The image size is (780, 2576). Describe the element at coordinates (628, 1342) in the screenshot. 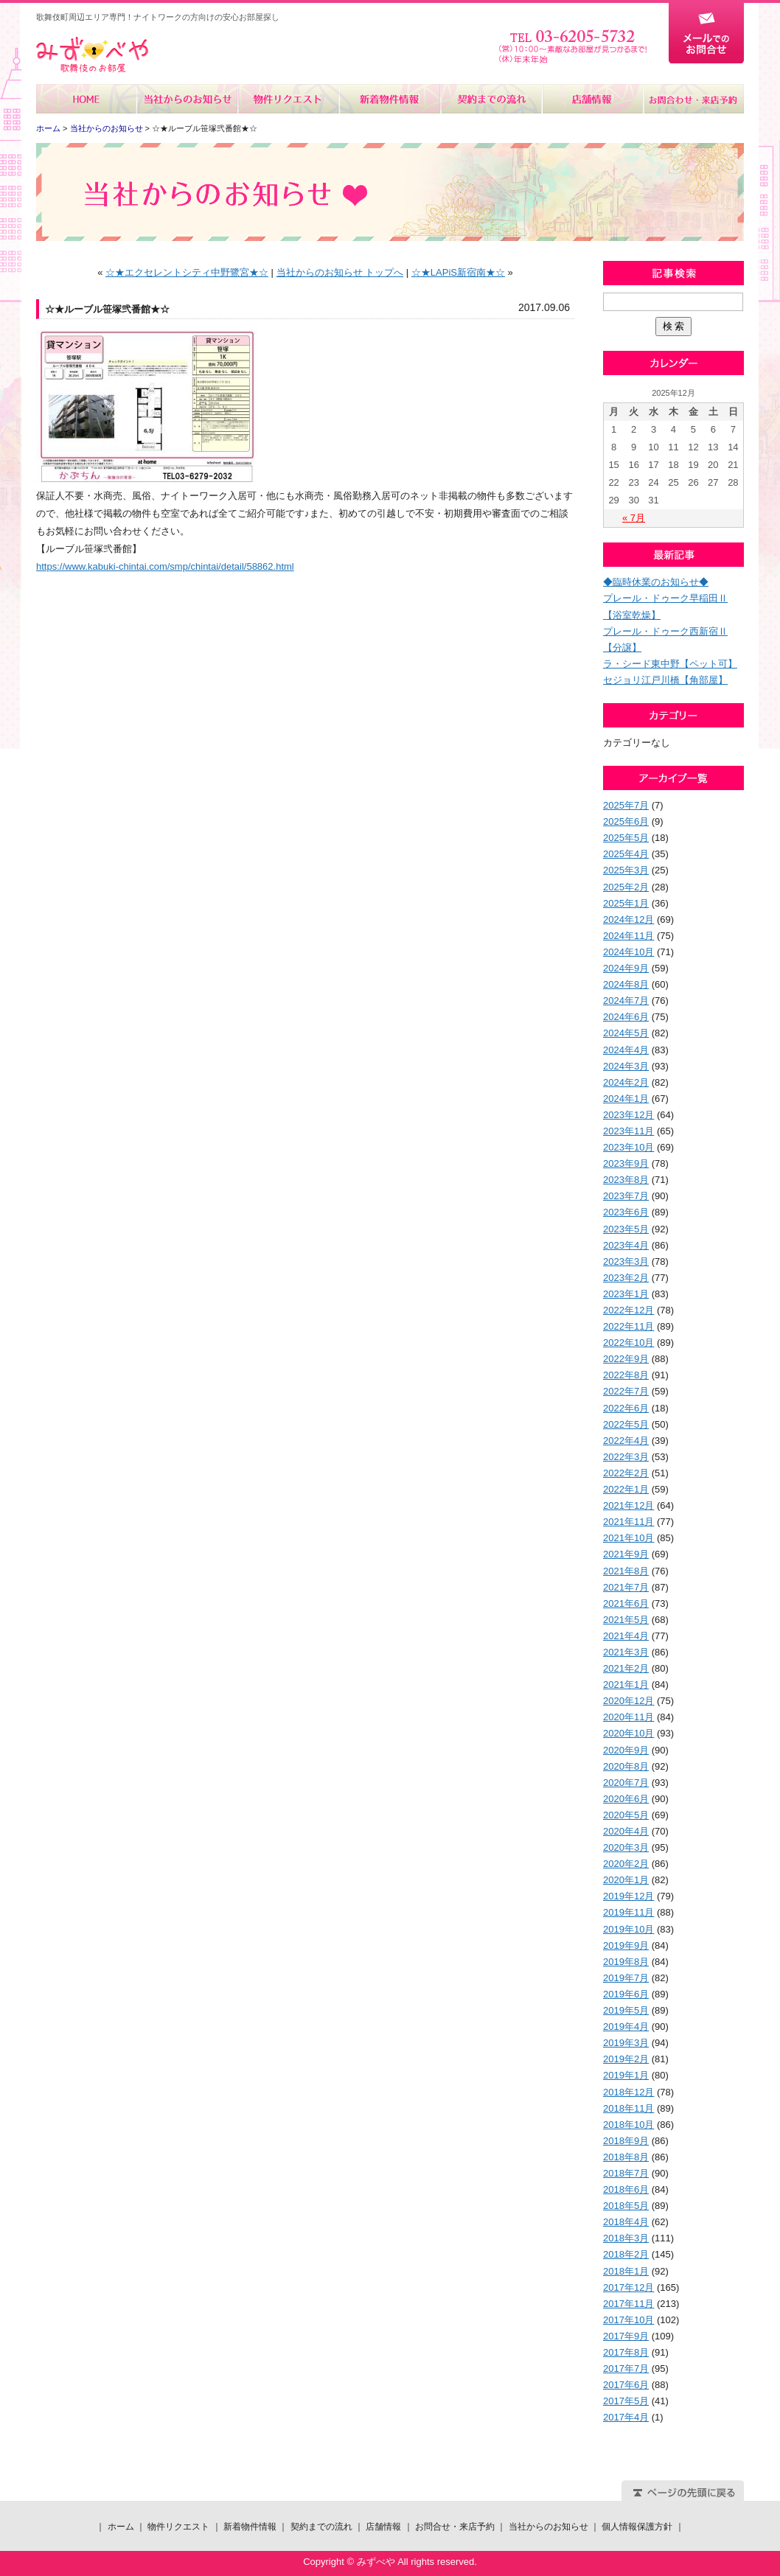

I see `2022年10月` at that location.